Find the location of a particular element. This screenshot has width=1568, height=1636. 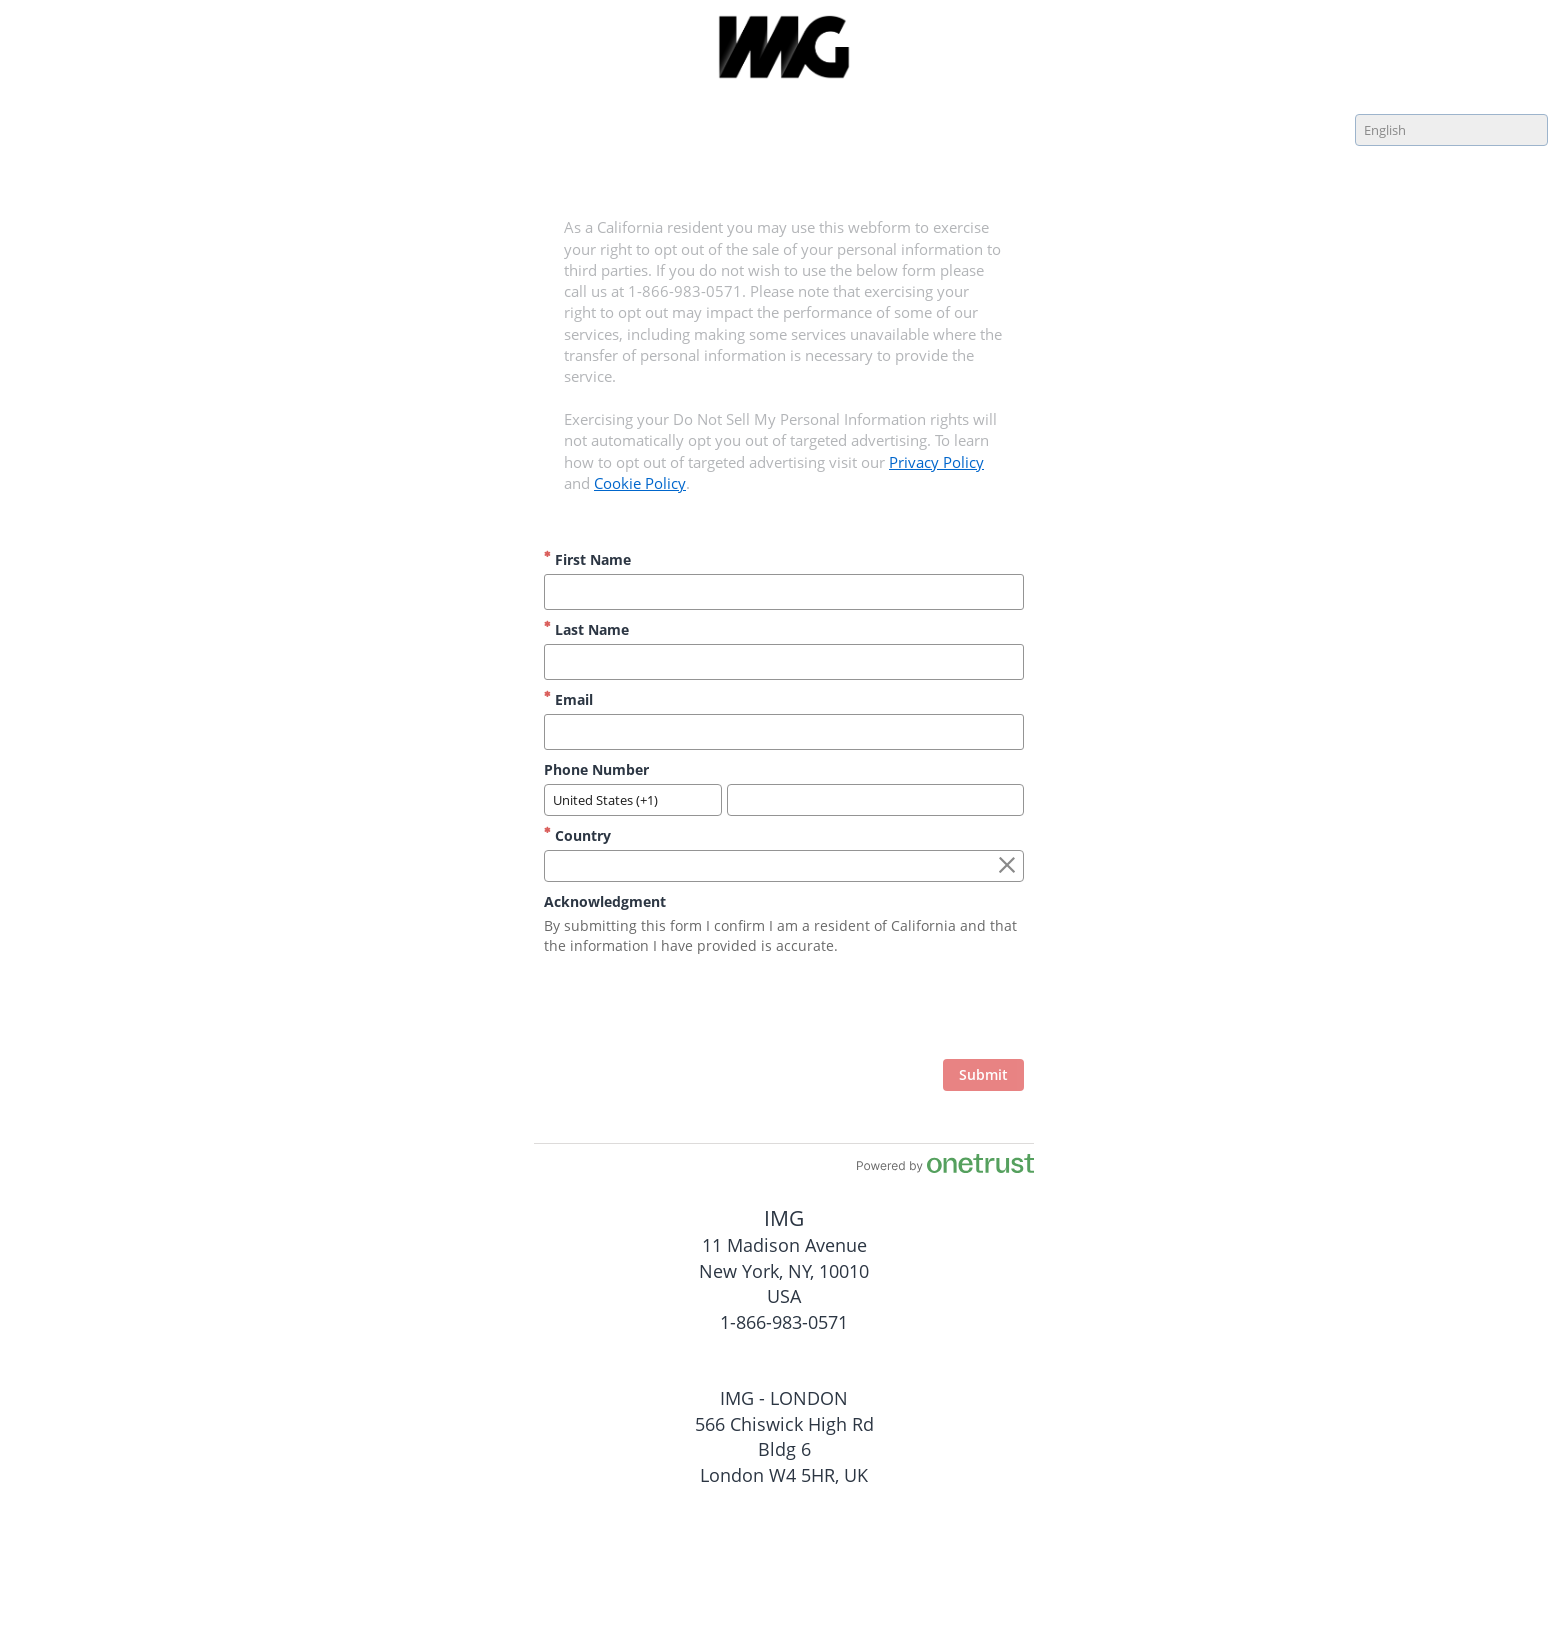

Acknowledgment is located at coordinates (605, 901).